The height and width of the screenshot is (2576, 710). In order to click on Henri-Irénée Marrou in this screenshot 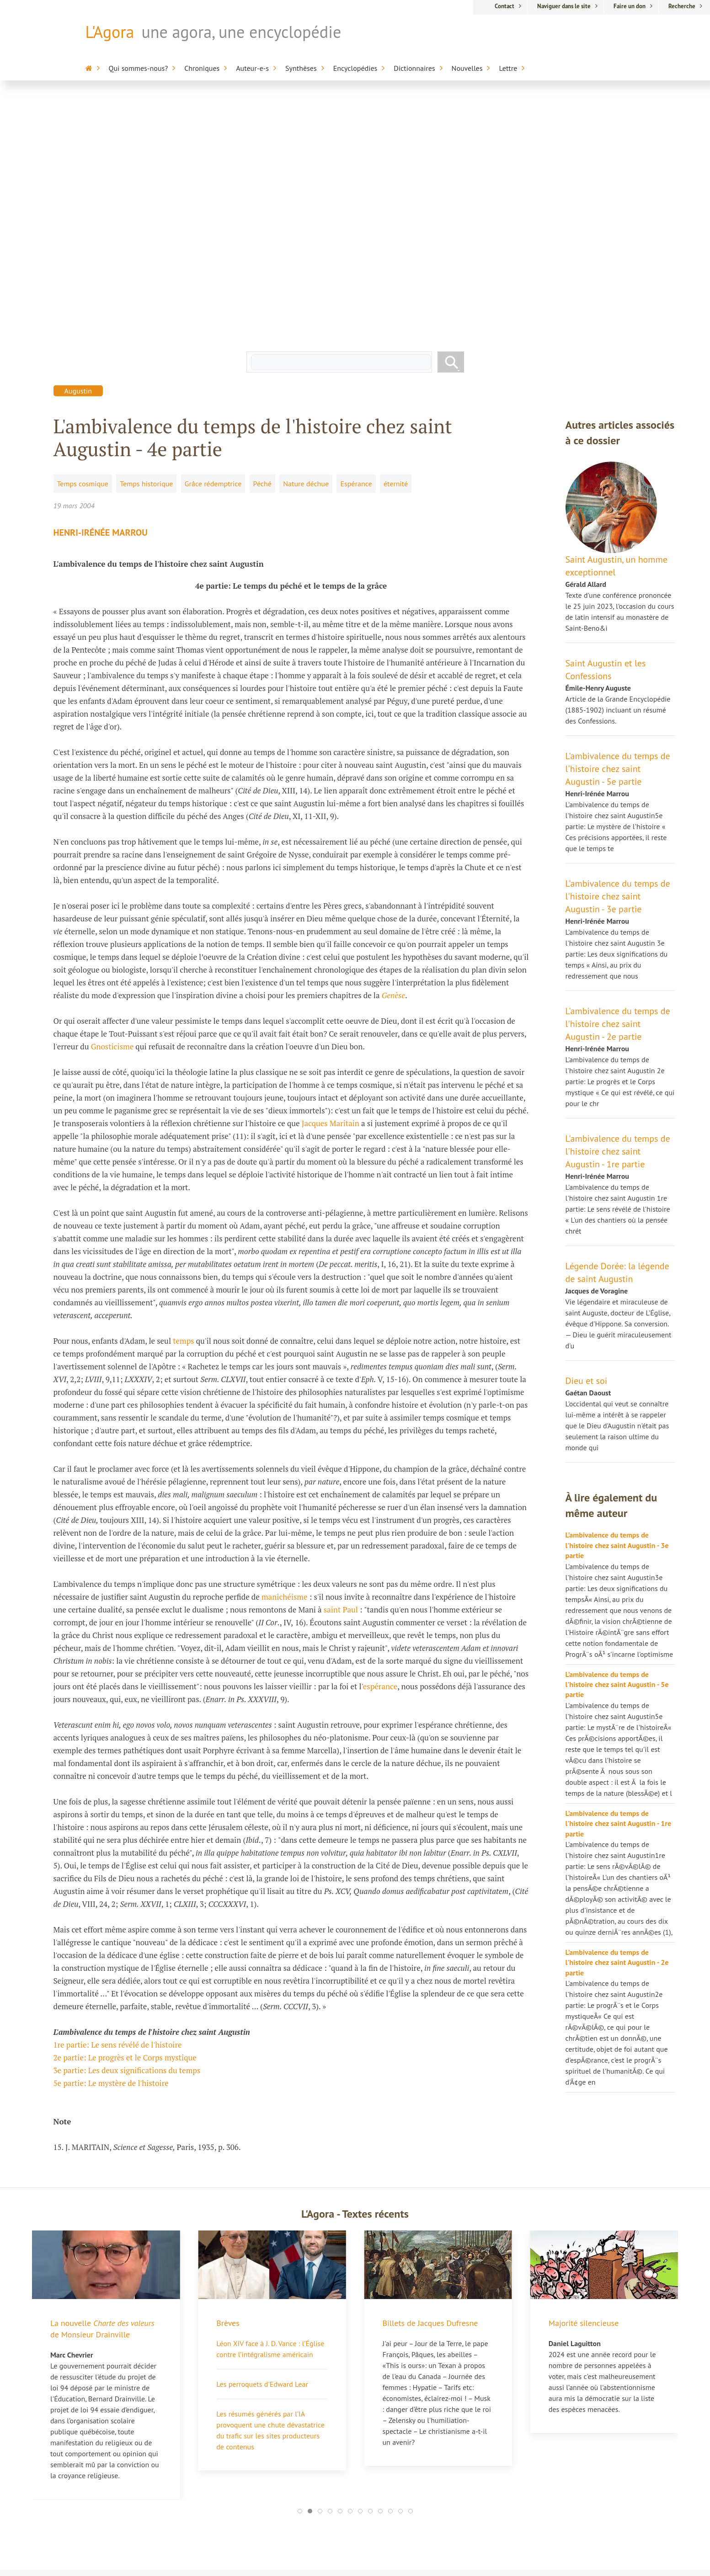, I will do `click(100, 295)`.